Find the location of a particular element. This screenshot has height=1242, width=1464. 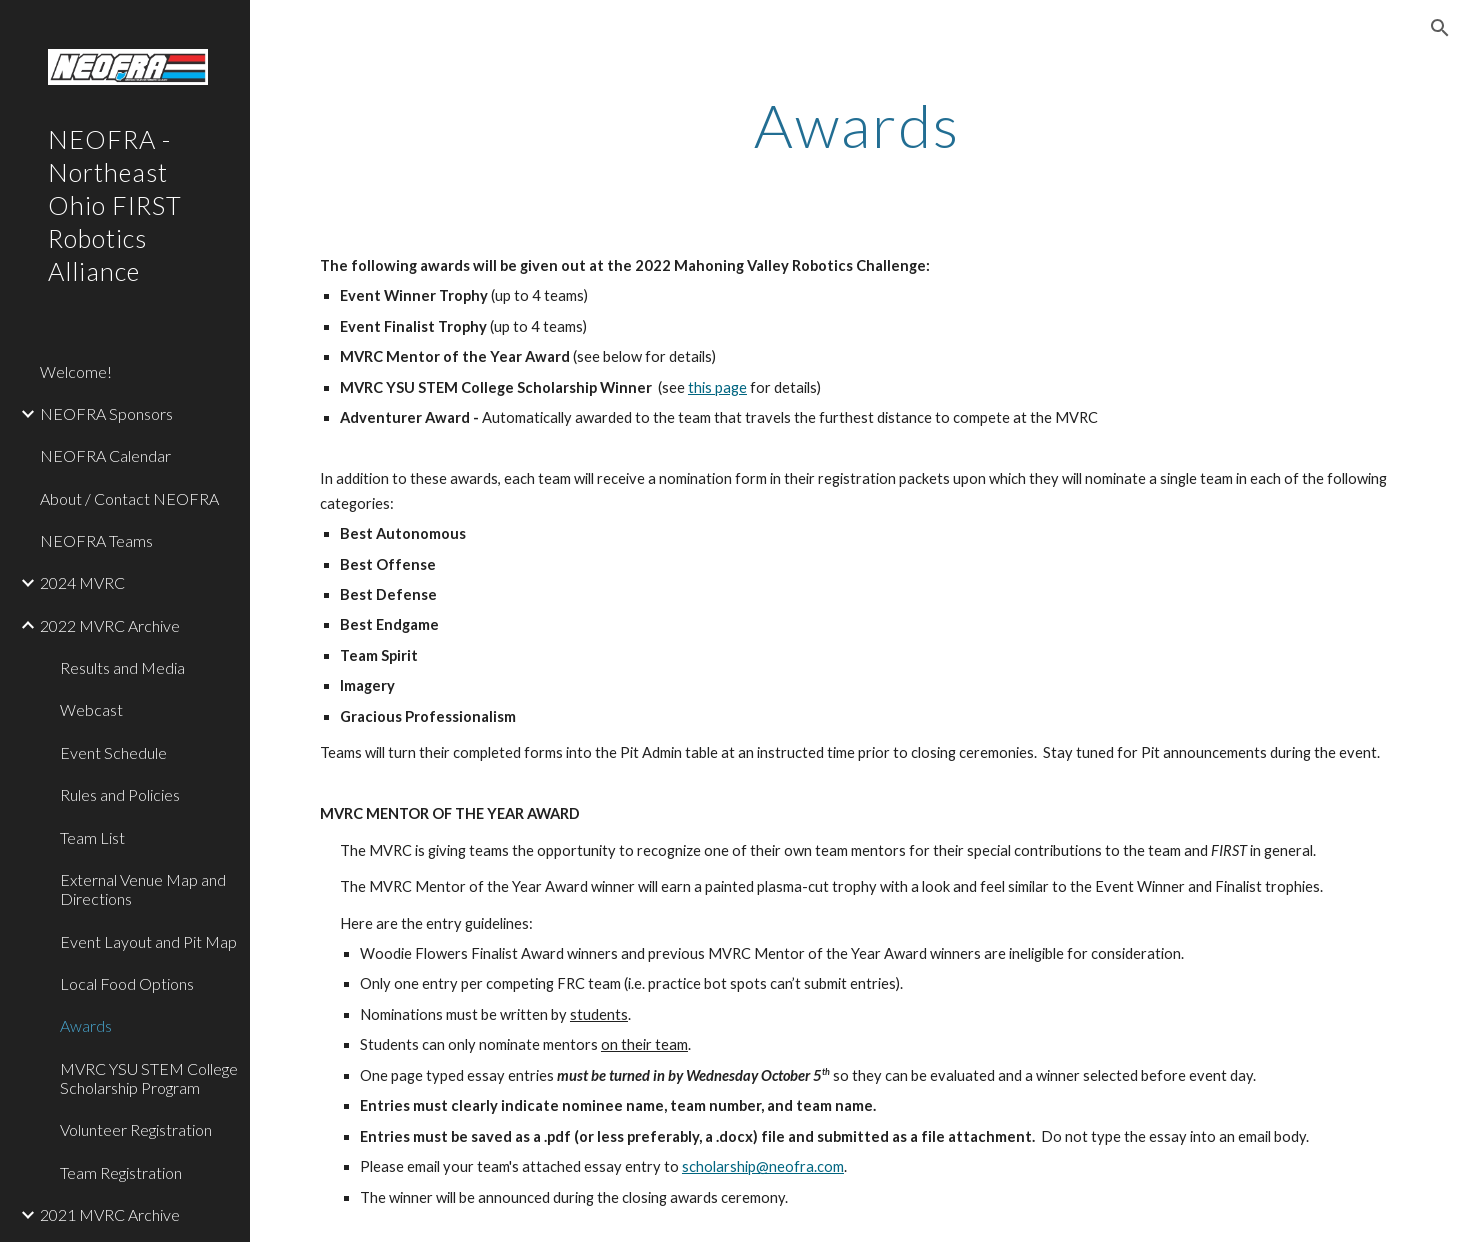

[main] is located at coordinates (857, 125).